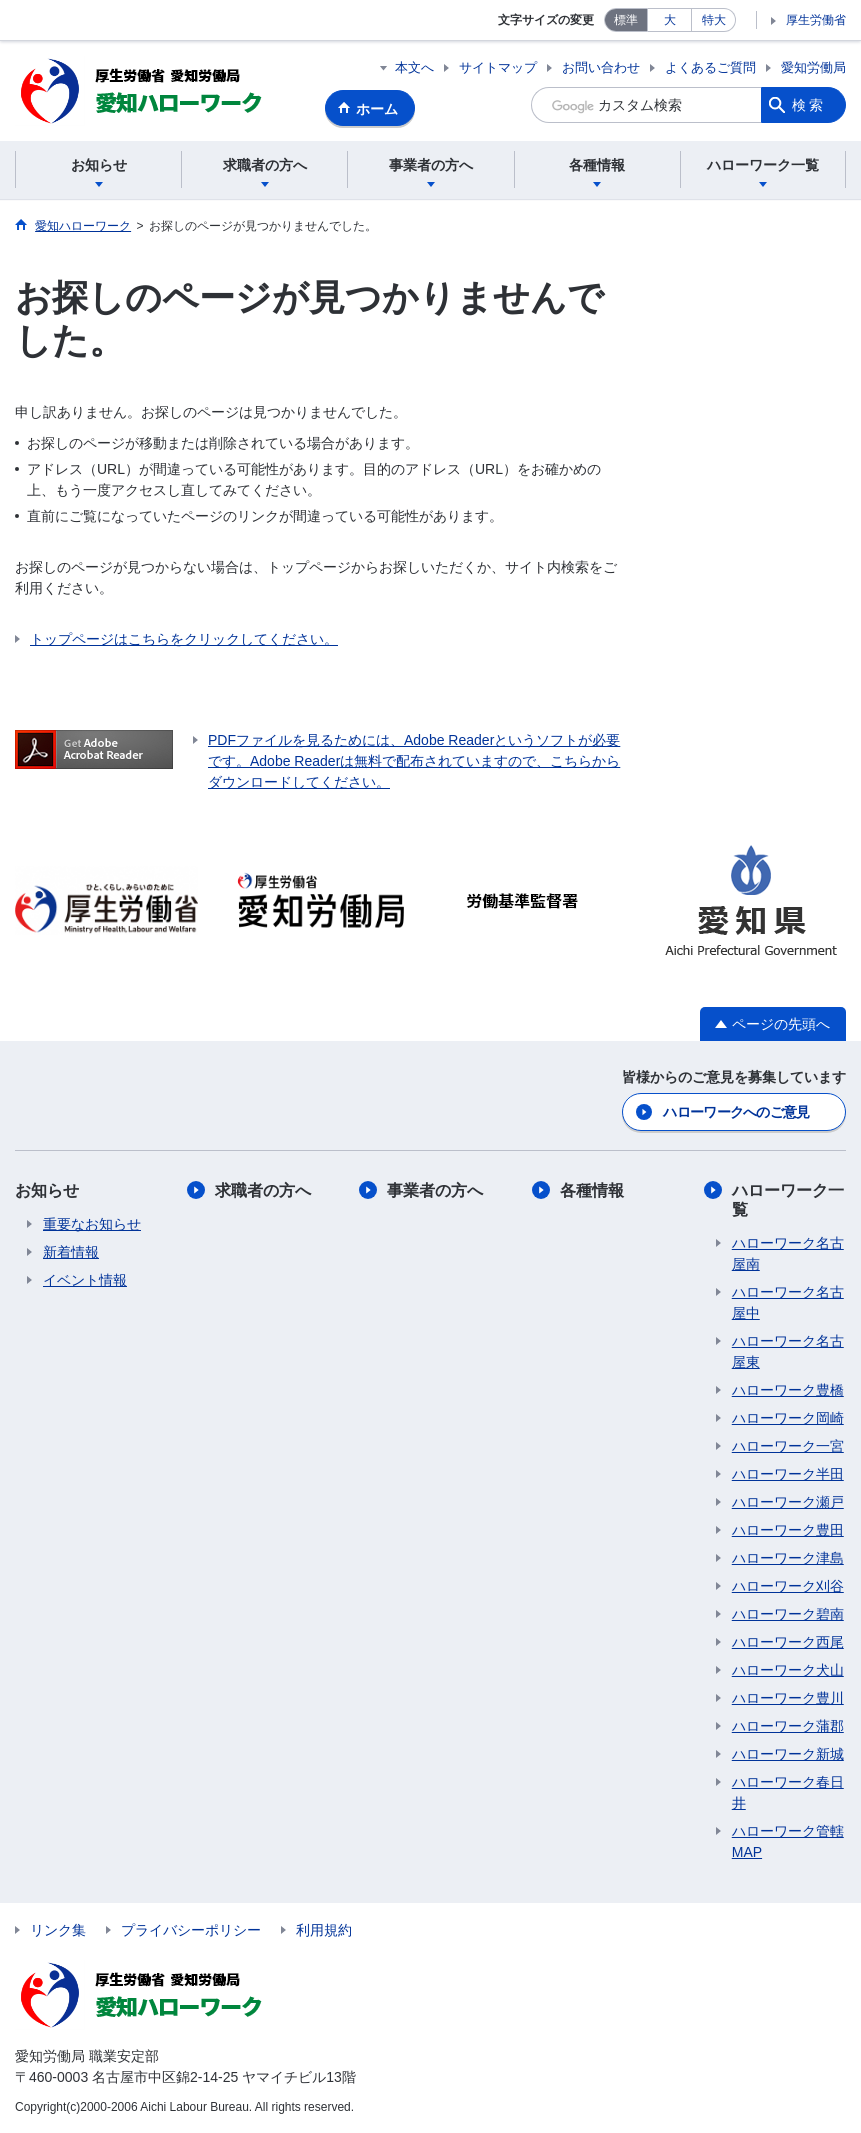  Describe the element at coordinates (788, 1200) in the screenshot. I see `ハローワーク一覧` at that location.